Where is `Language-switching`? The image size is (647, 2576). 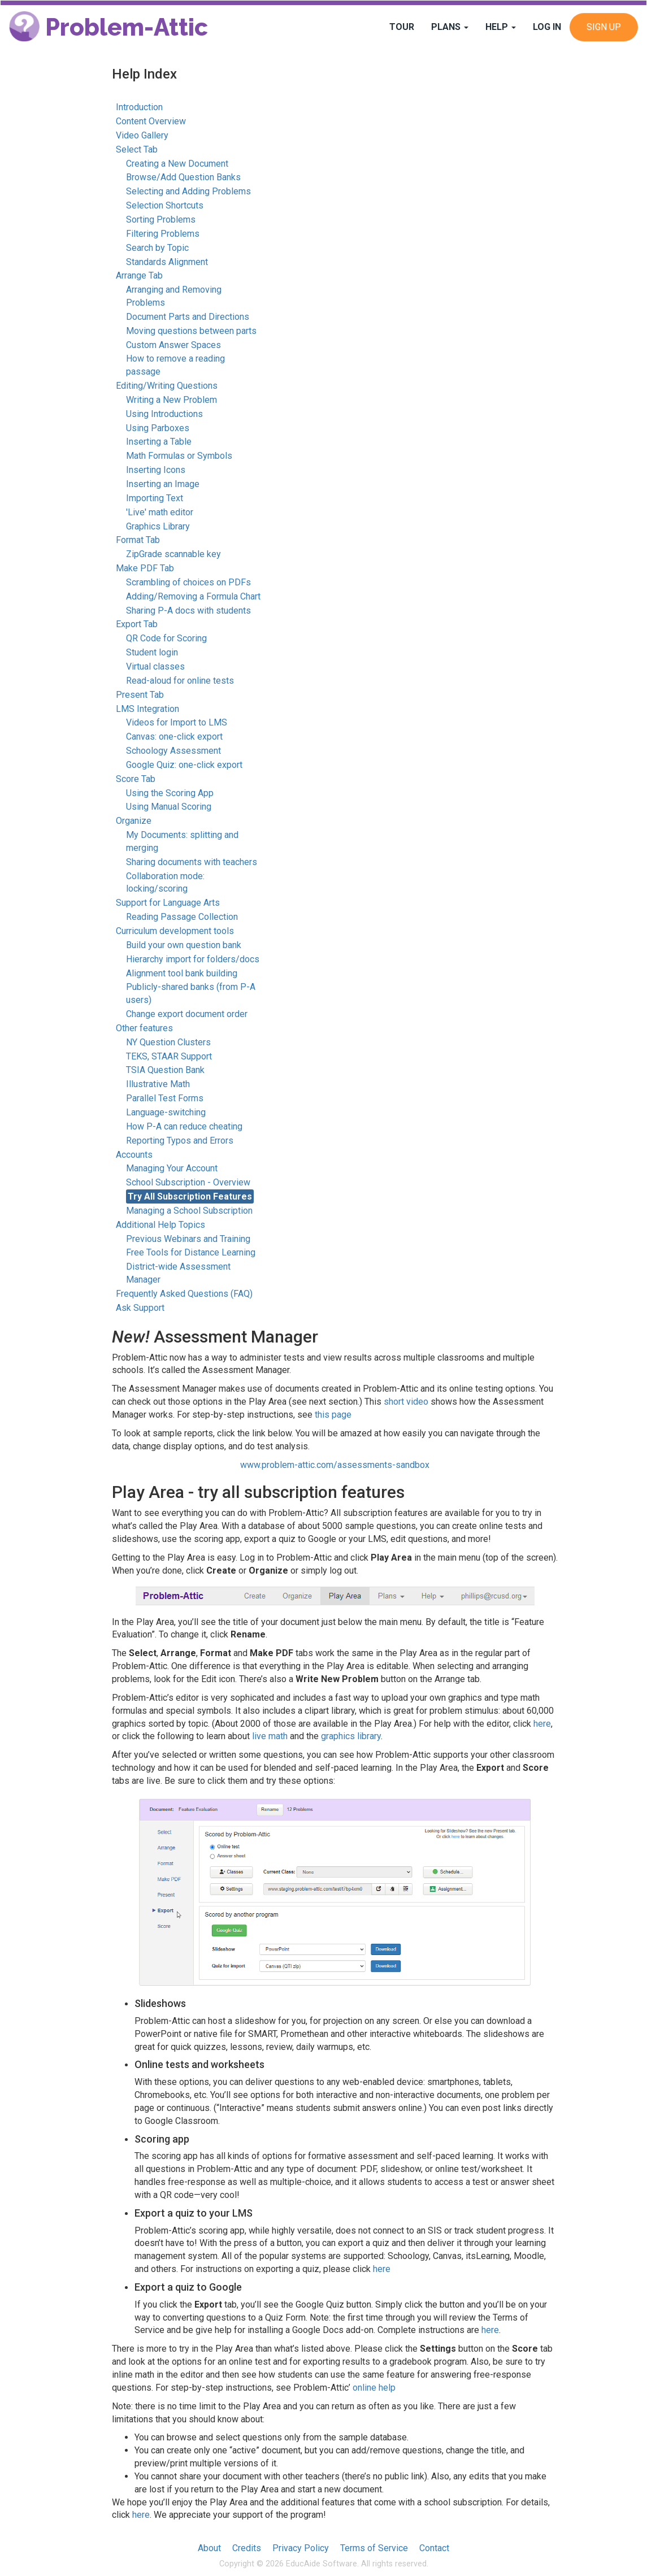 Language-switching is located at coordinates (166, 1112).